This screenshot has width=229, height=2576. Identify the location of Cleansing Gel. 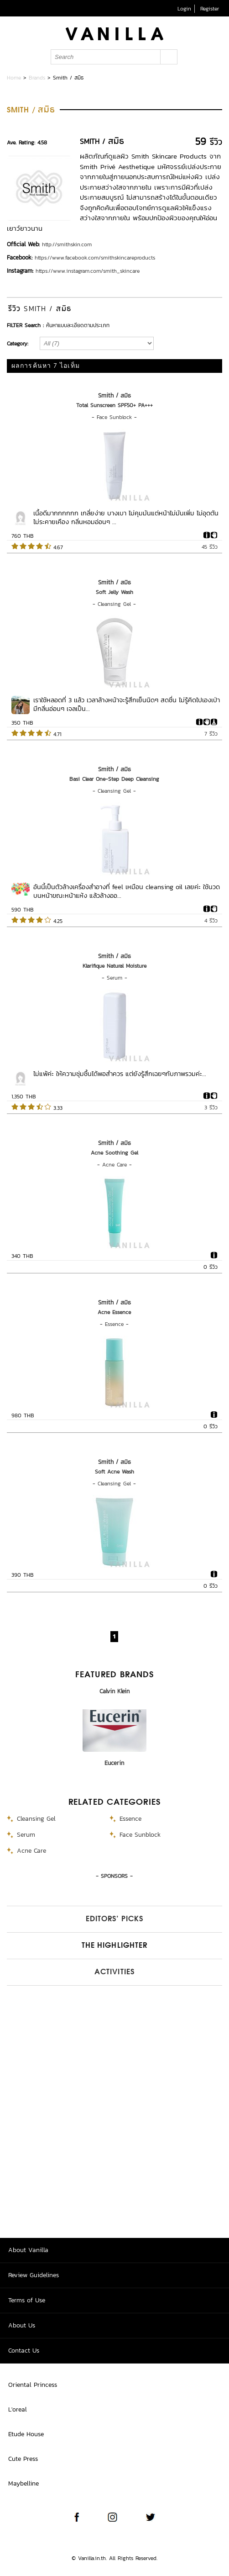
(114, 604).